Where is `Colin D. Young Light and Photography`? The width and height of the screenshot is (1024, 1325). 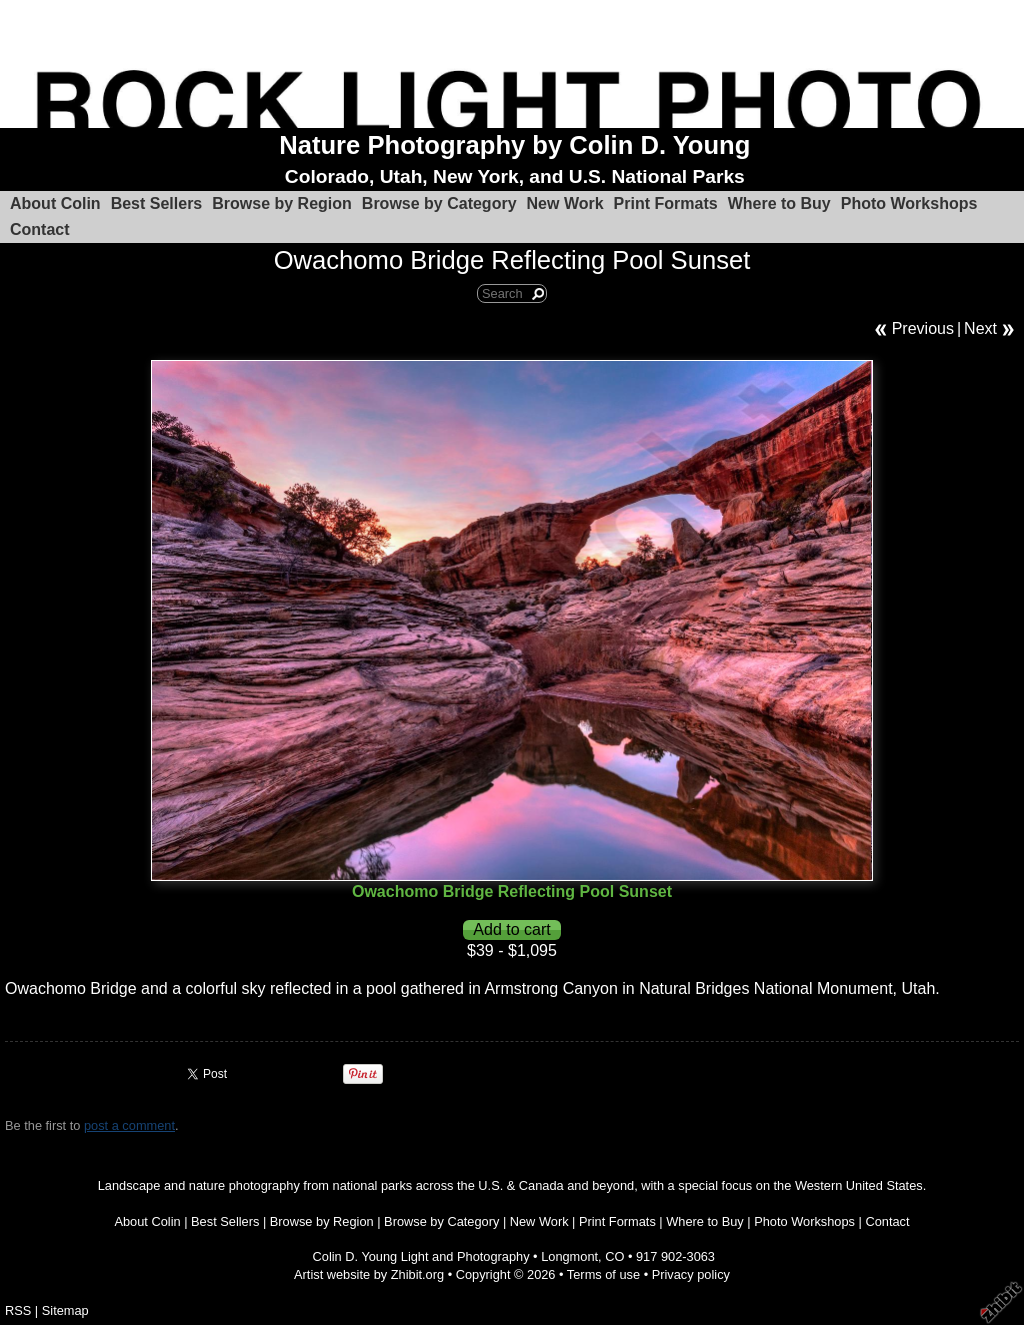 Colin D. Young Light and Photography is located at coordinates (421, 1256).